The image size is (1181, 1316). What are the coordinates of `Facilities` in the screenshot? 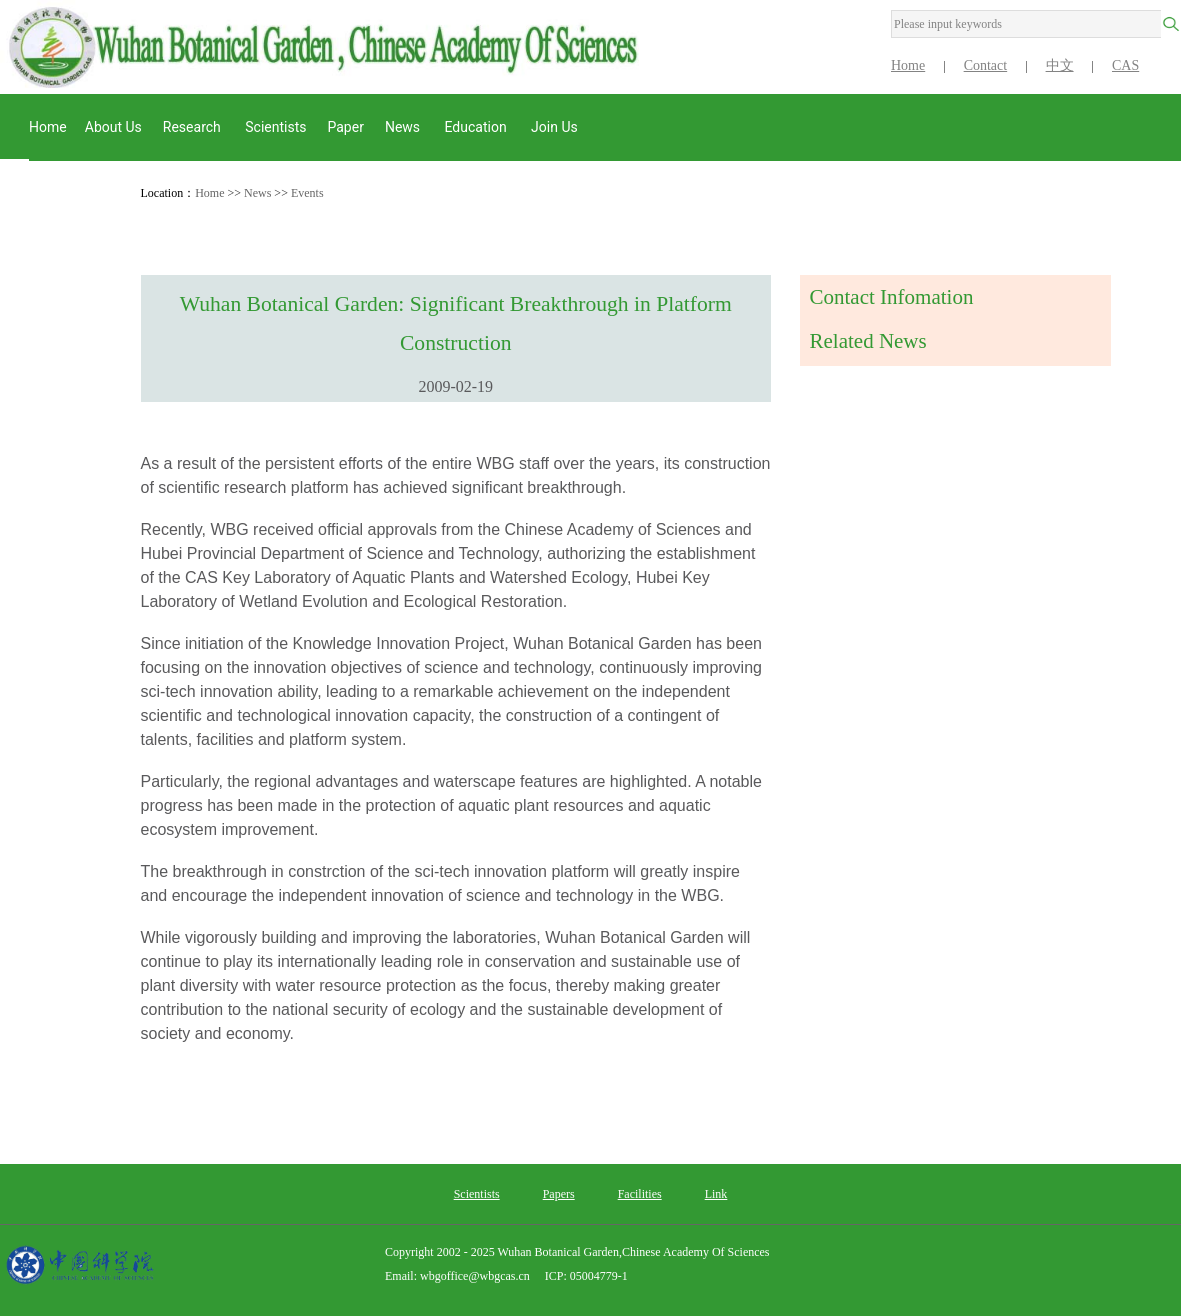 It's located at (640, 1194).